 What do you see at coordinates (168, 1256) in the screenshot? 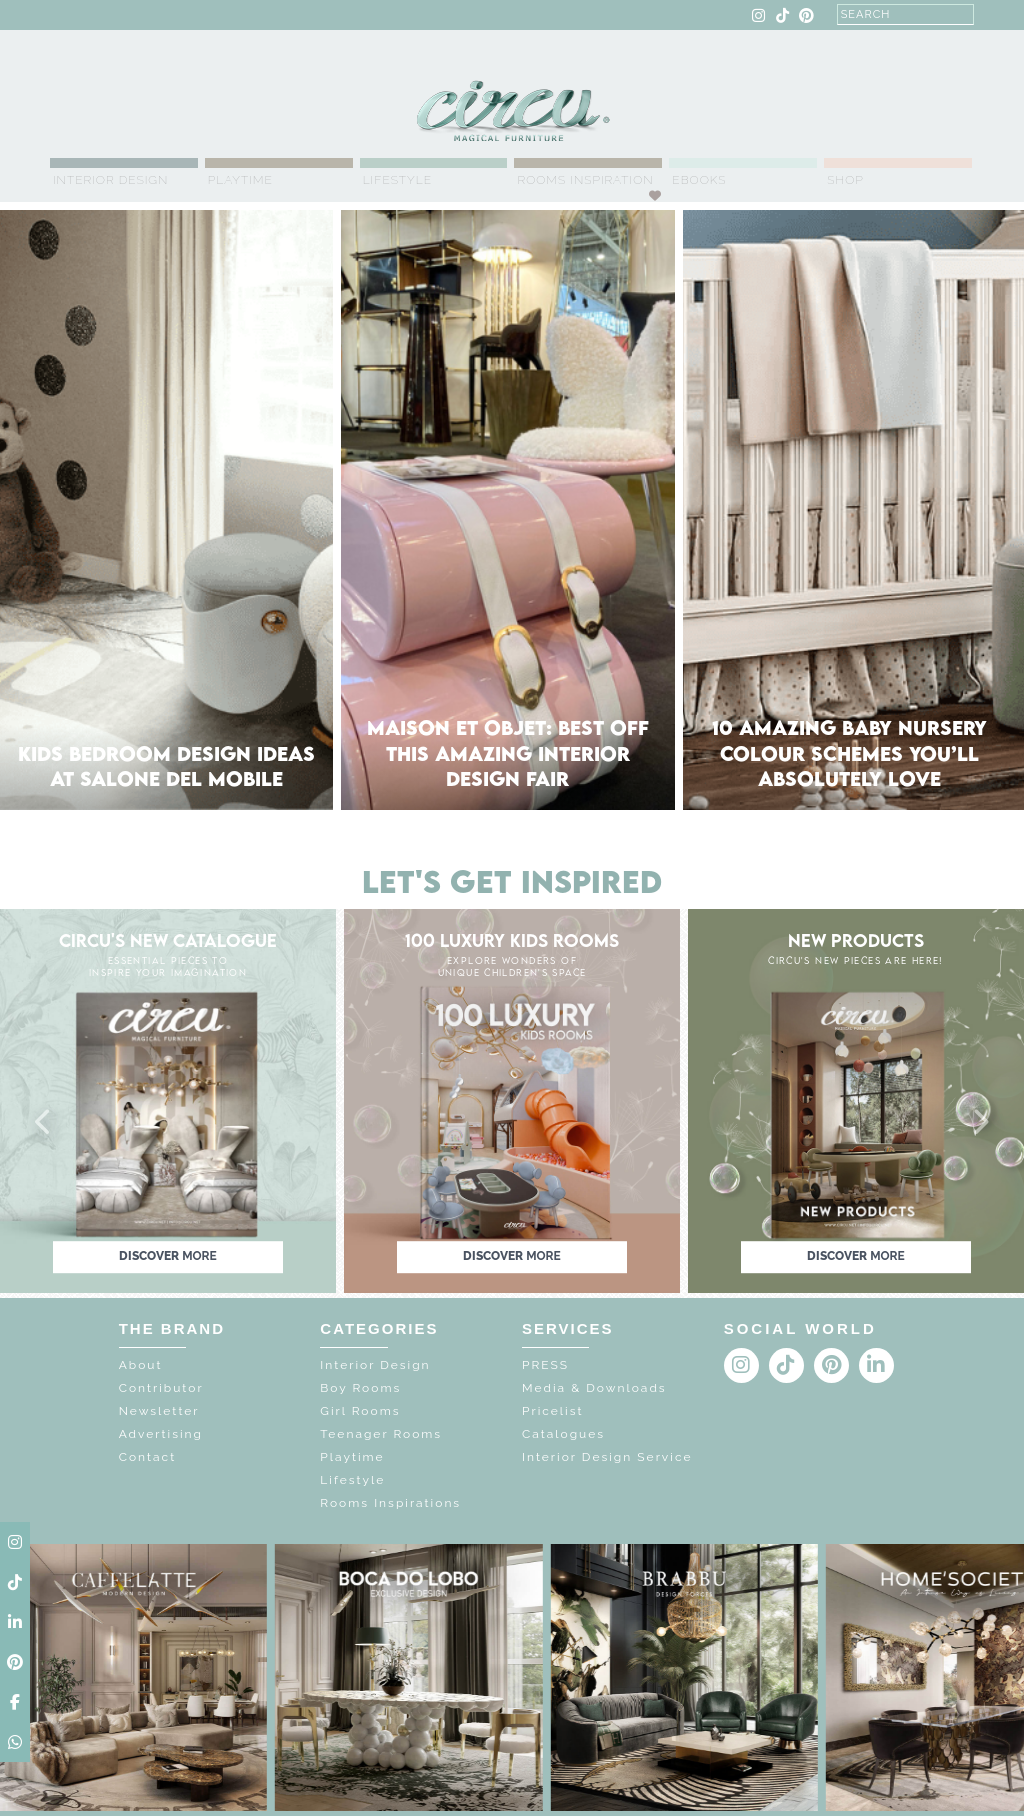
I see `discover` at bounding box center [168, 1256].